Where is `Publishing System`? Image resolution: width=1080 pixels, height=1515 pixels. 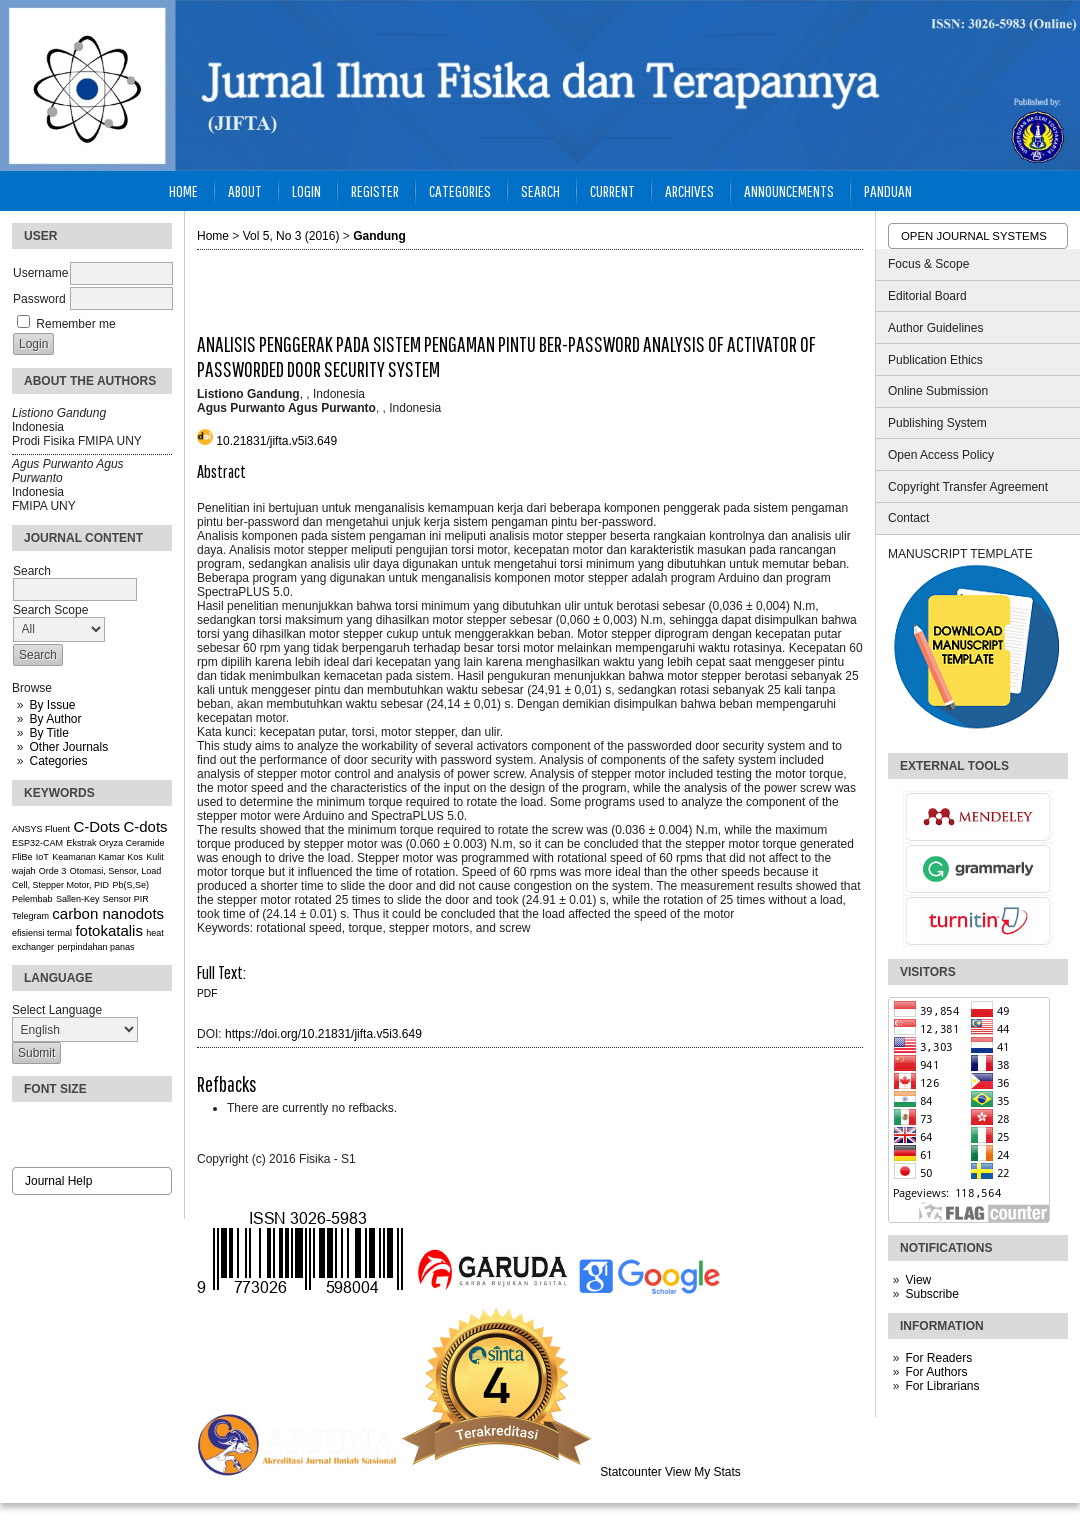 Publishing System is located at coordinates (937, 423).